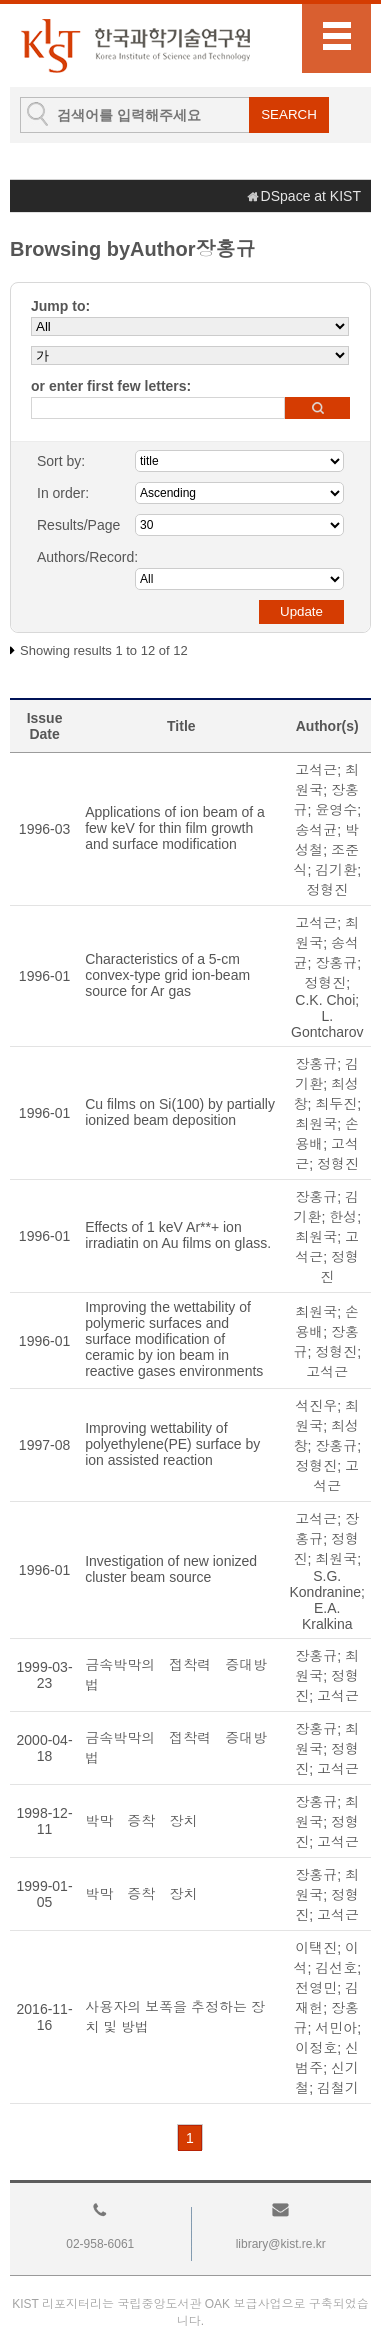 The width and height of the screenshot is (381, 2348). I want to click on Effects of 1 keV Ar**+ ion irradiatin on Au films on glass., so click(178, 1235).